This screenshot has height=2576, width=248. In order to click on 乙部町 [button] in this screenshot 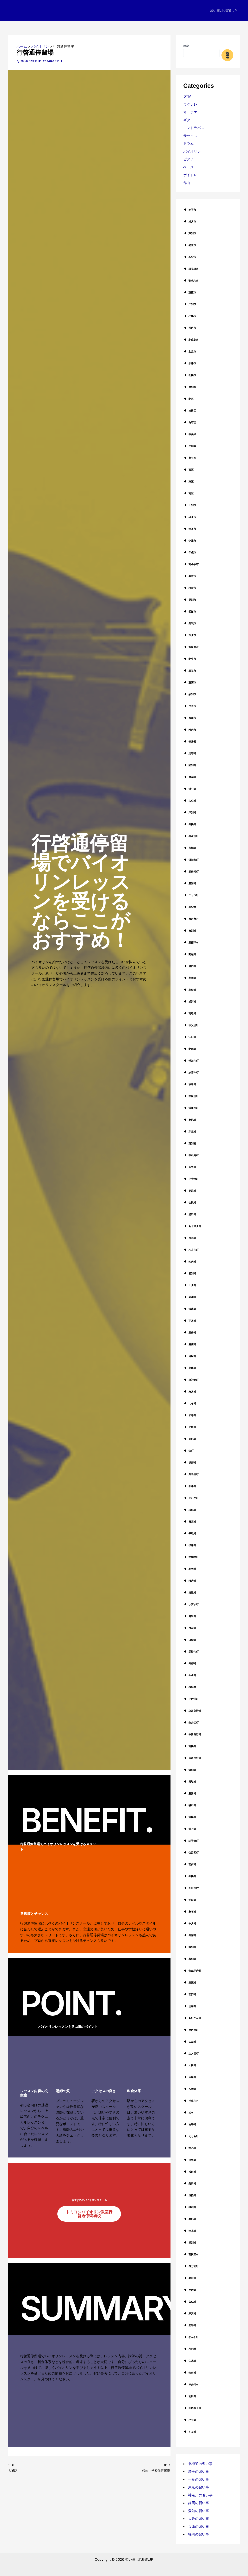, I will do `click(189, 1994)`.